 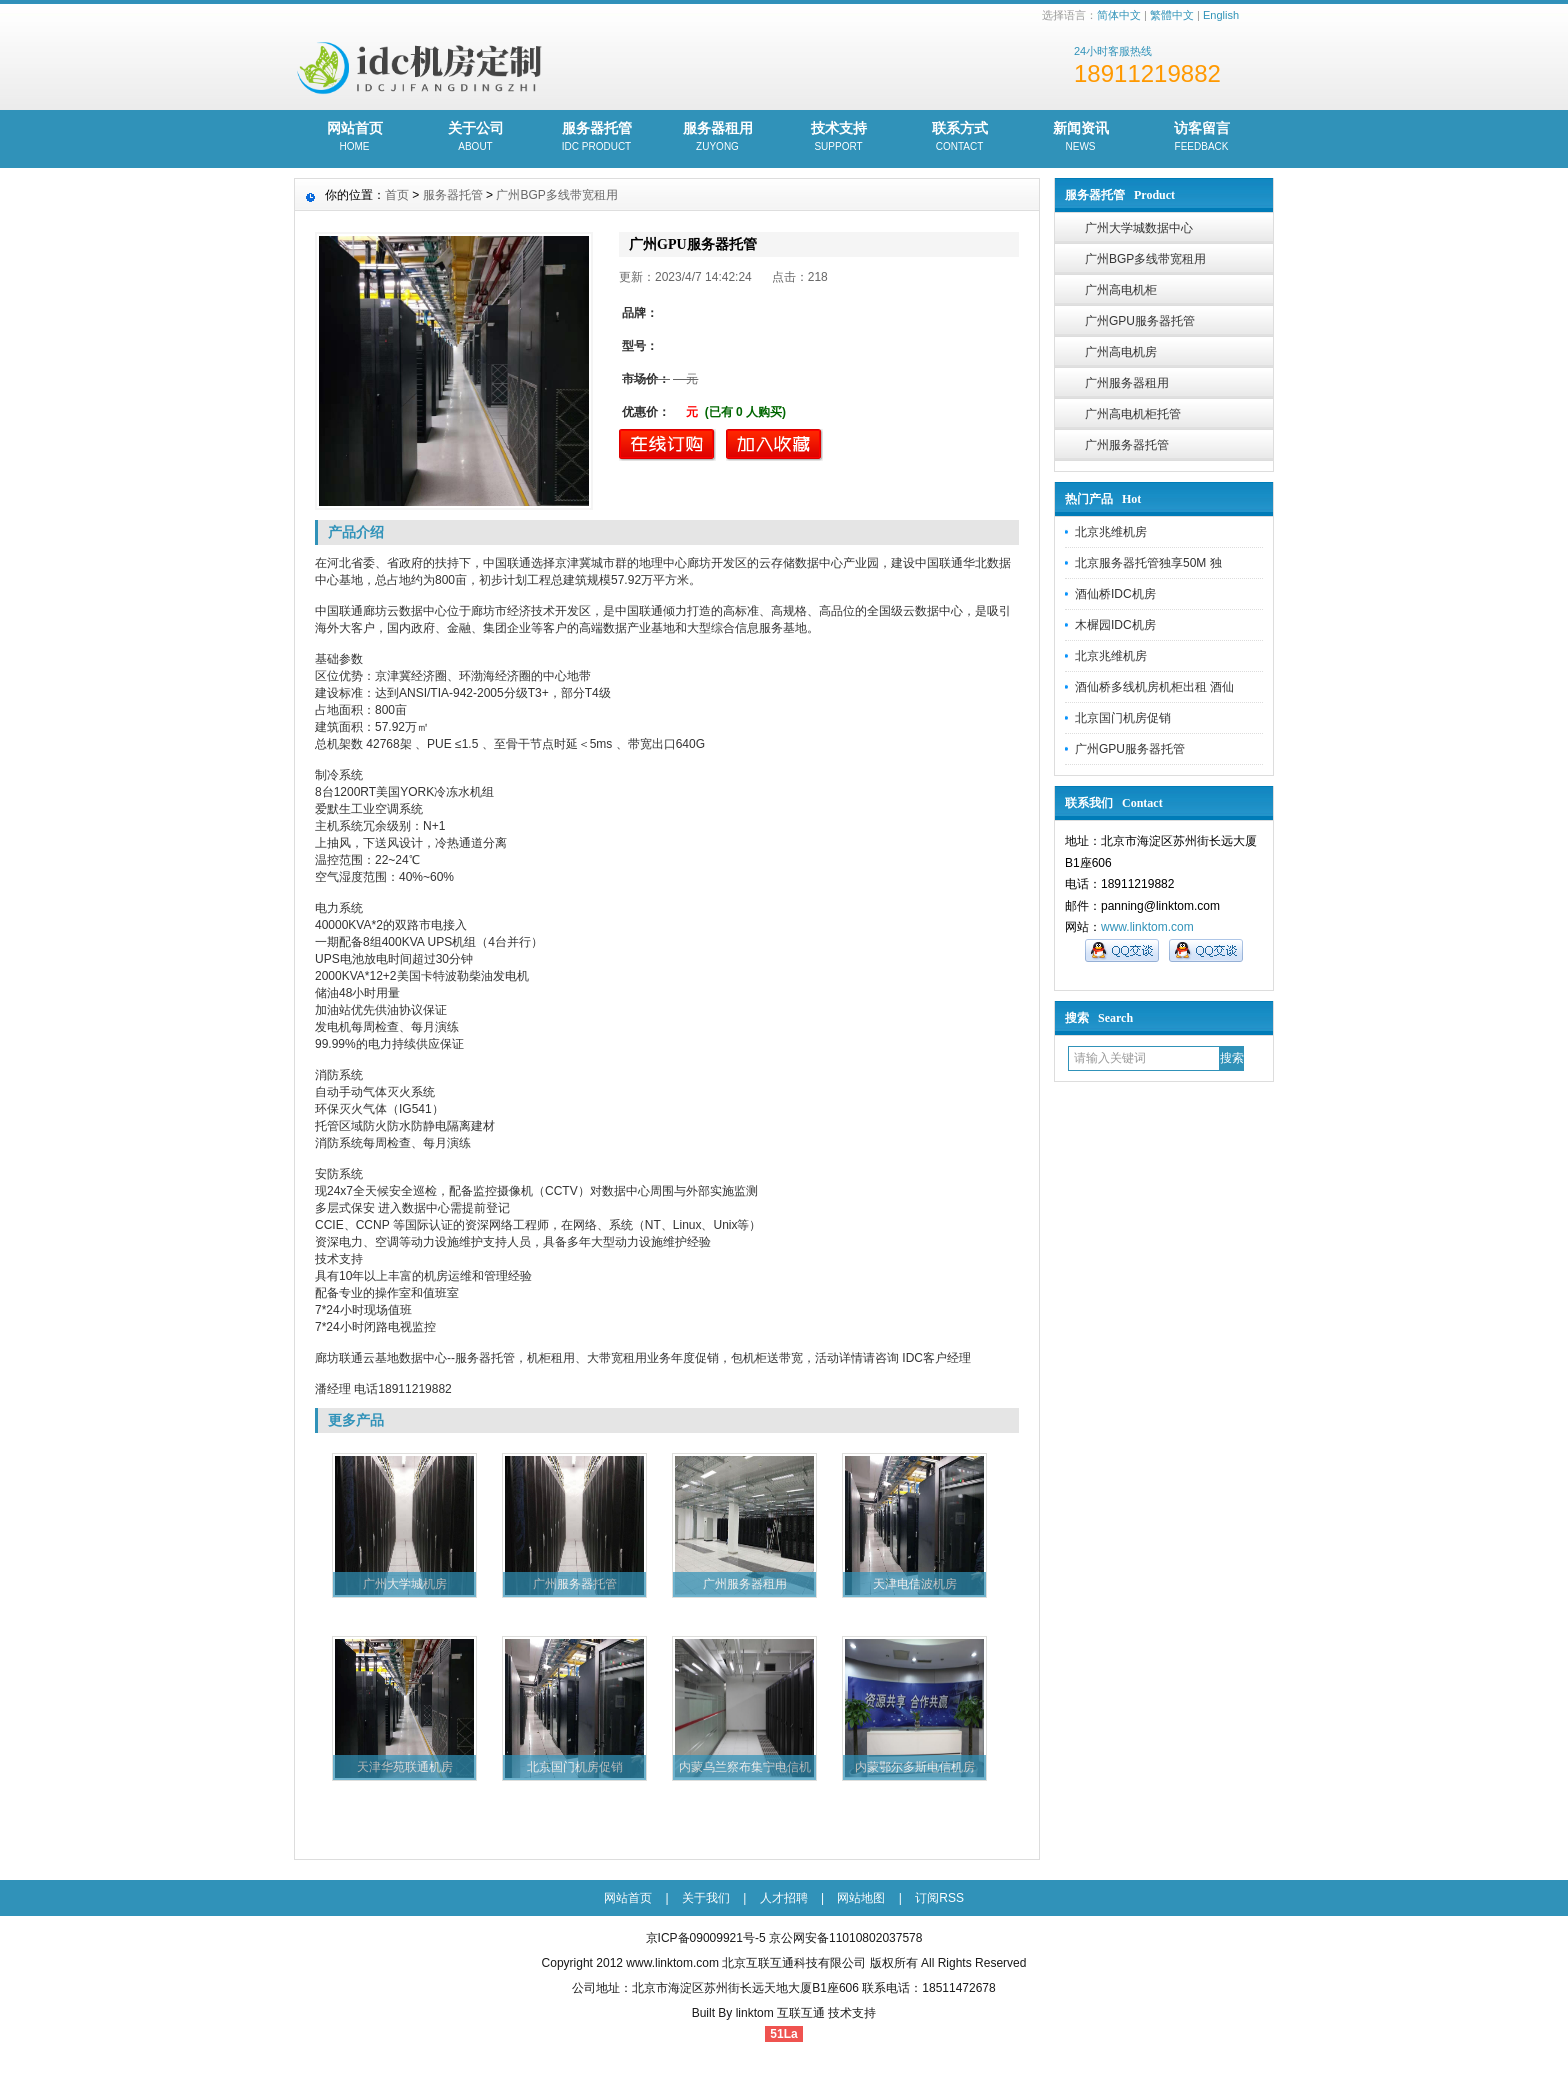 I want to click on 北京国门机房促销, so click(x=1123, y=718).